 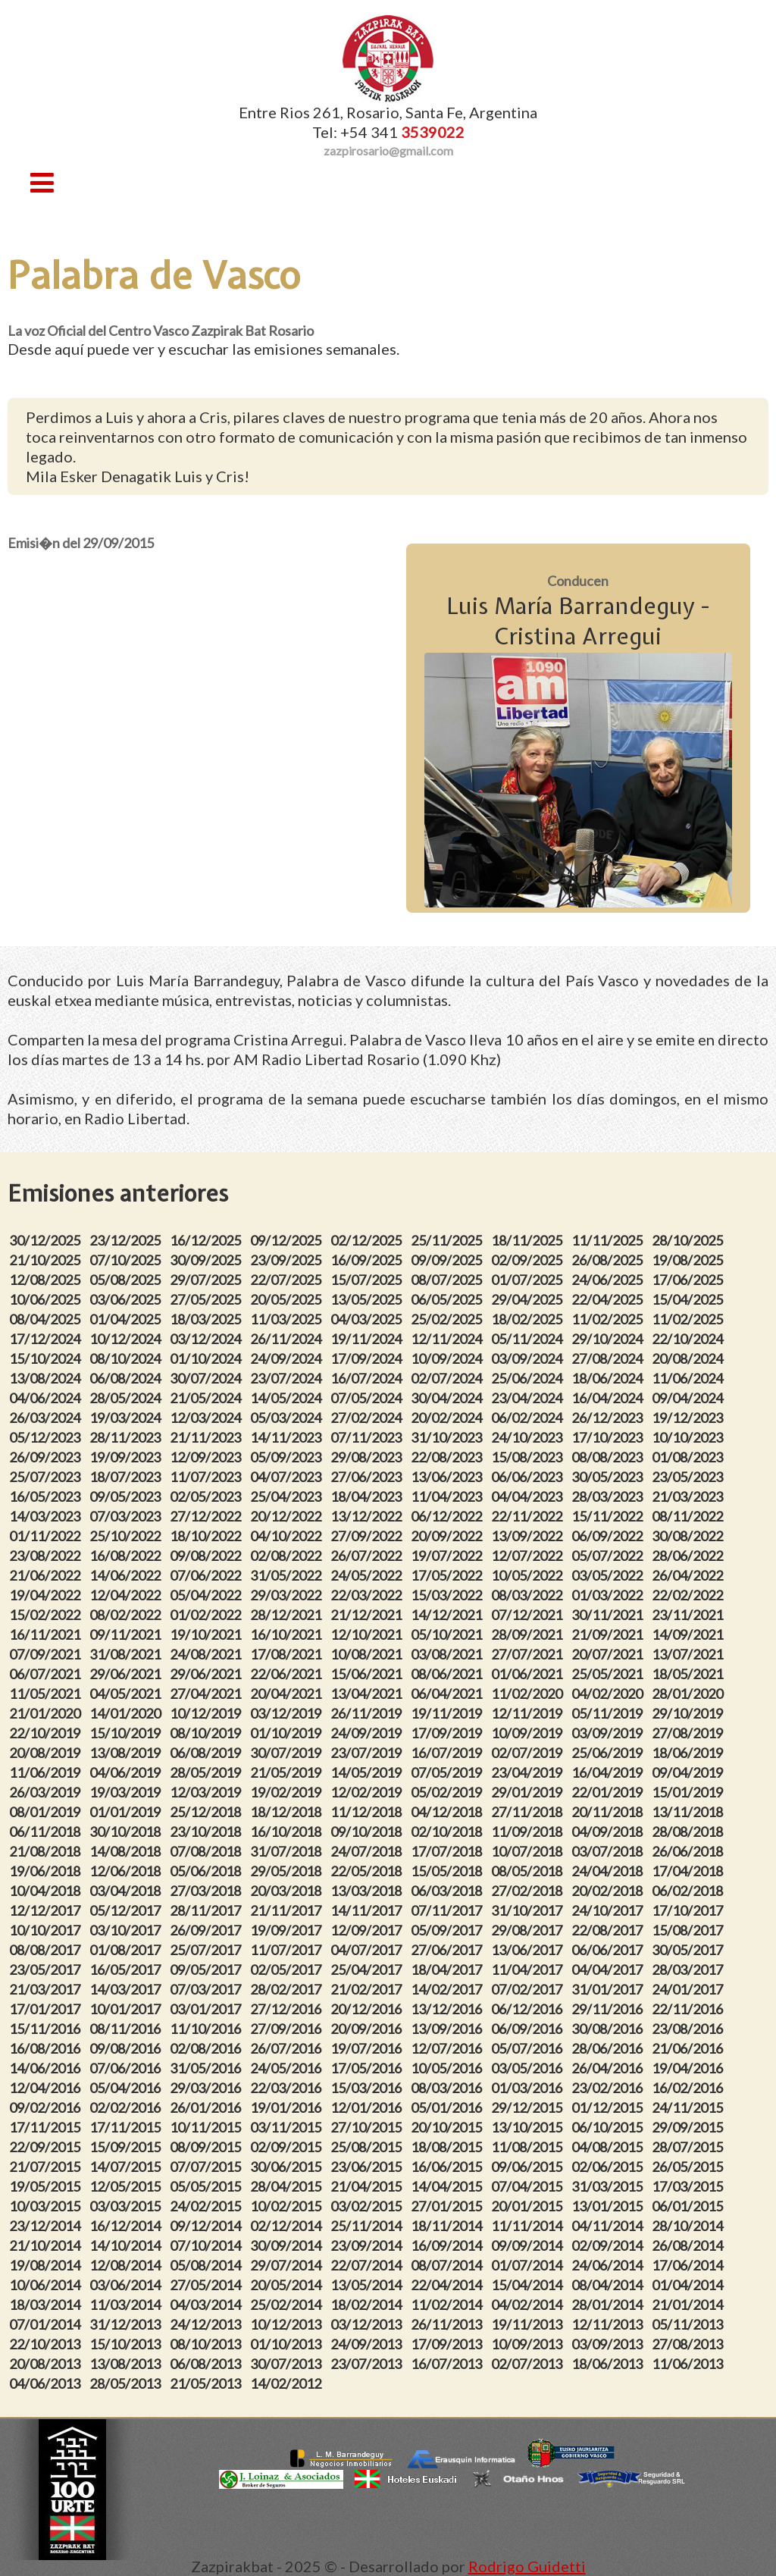 What do you see at coordinates (449, 1437) in the screenshot?
I see `31/10/2023` at bounding box center [449, 1437].